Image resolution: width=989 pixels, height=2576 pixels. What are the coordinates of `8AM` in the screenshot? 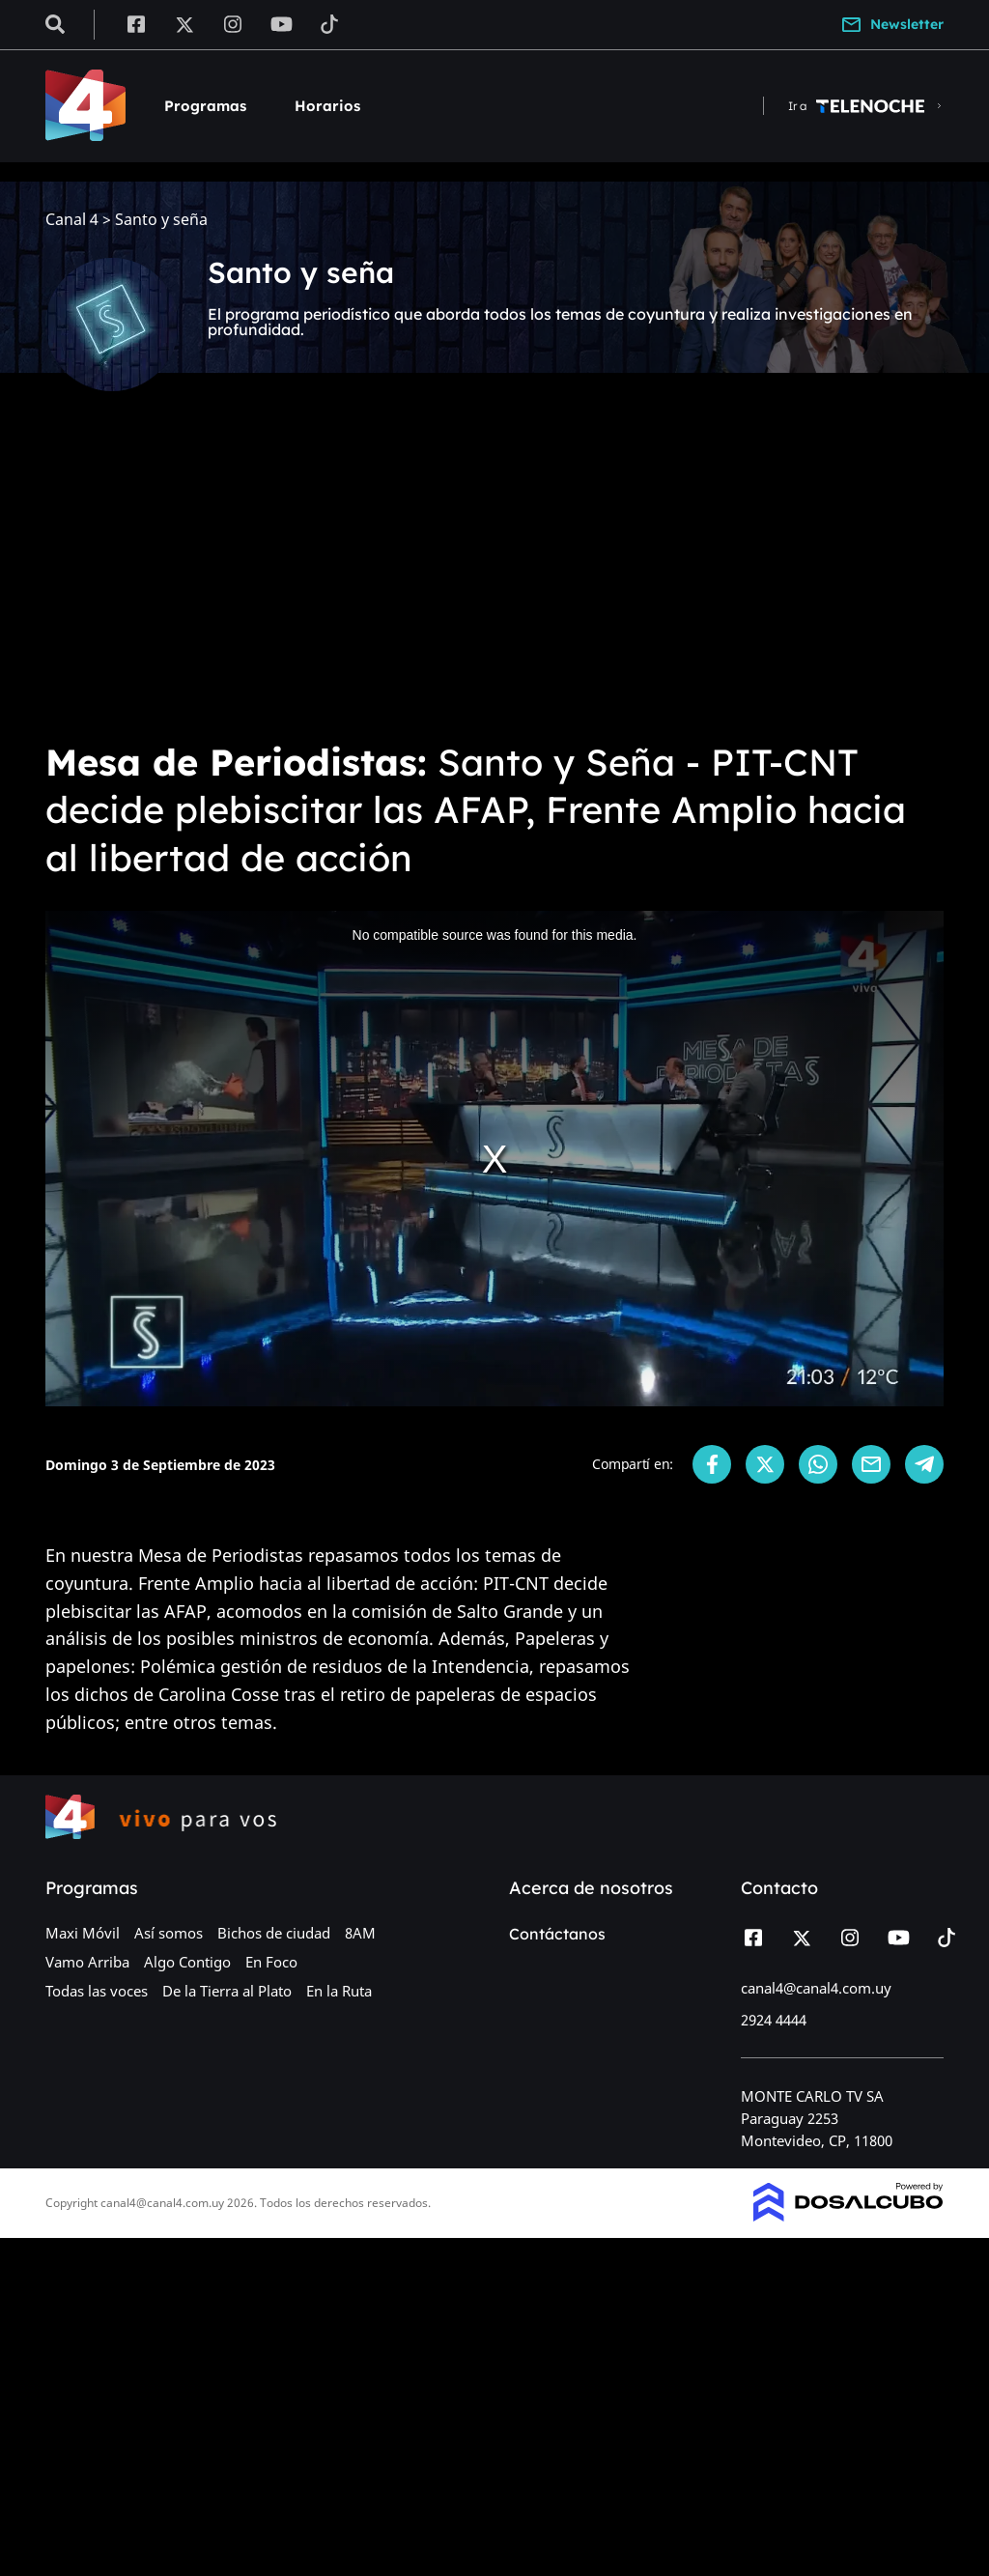 It's located at (360, 1932).